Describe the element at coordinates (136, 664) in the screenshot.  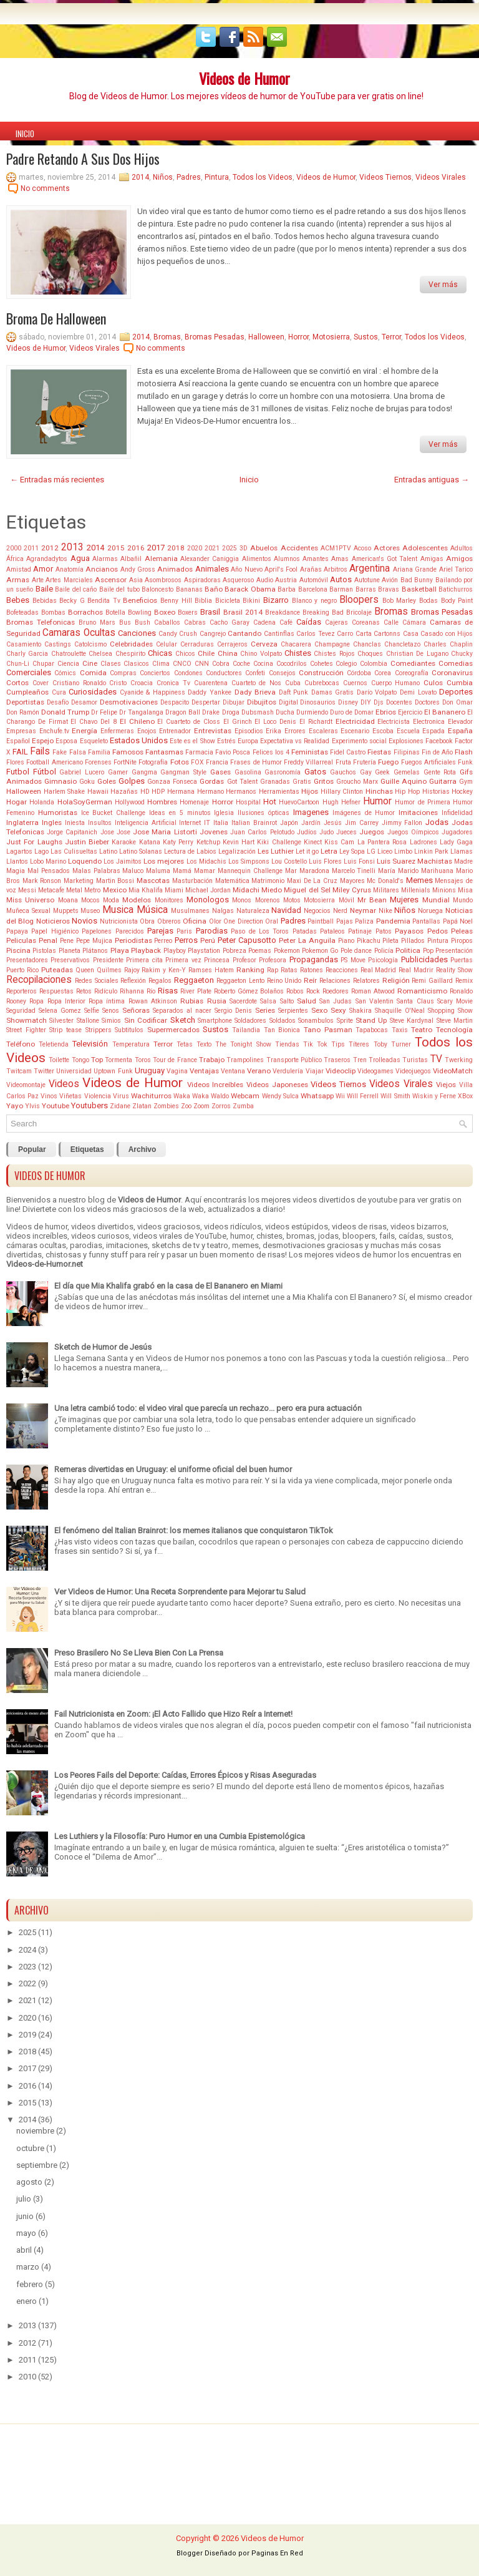
I see `Clasicos` at that location.